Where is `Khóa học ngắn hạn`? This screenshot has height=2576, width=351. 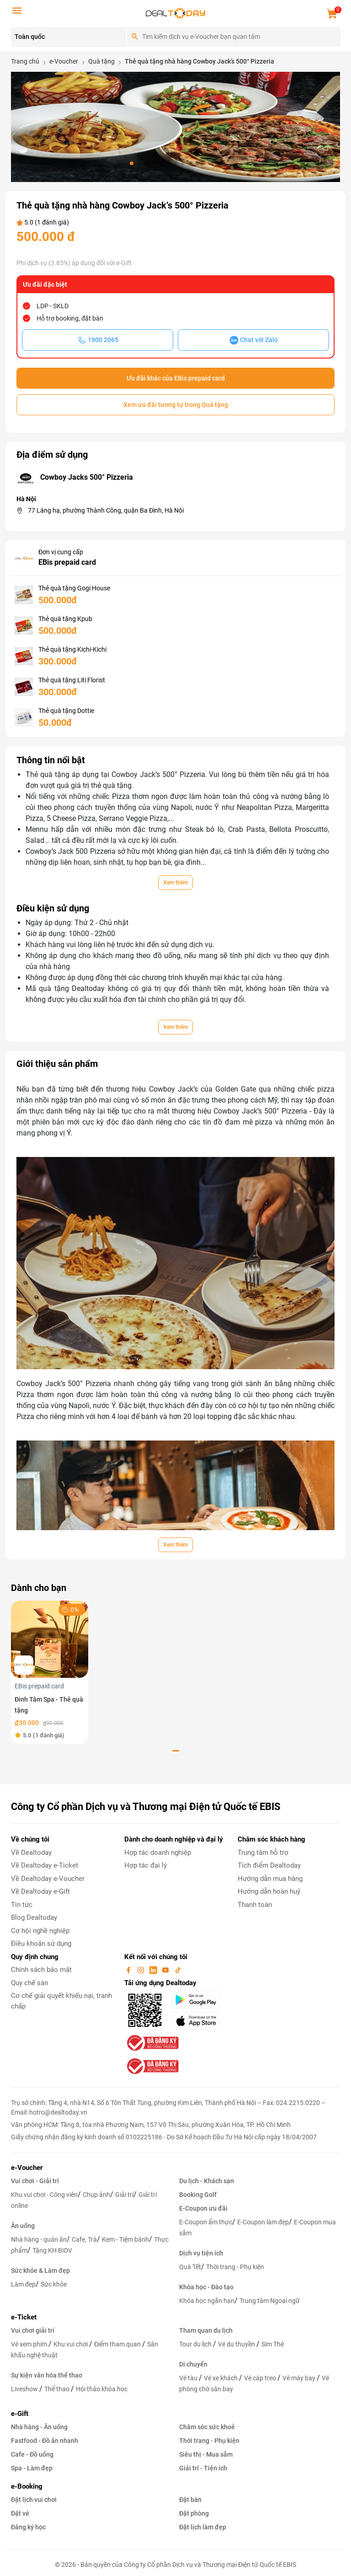
Khóa học ngắn hạn is located at coordinates (206, 2300).